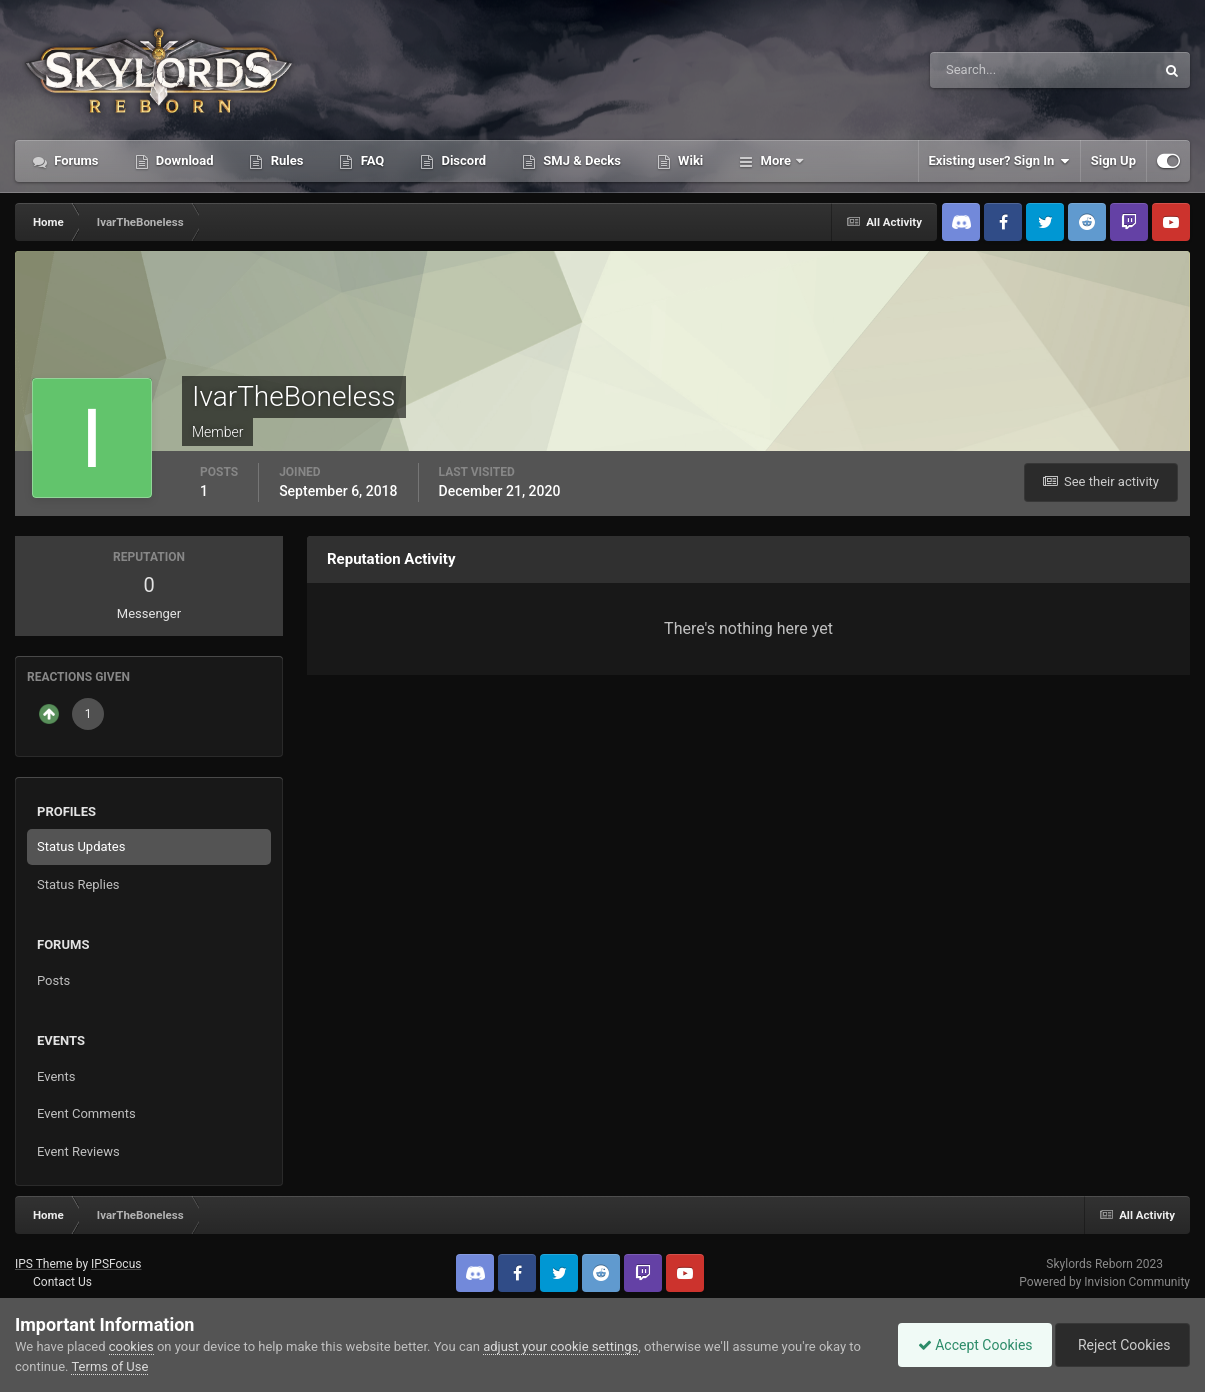  I want to click on Event Comments, so click(86, 1113).